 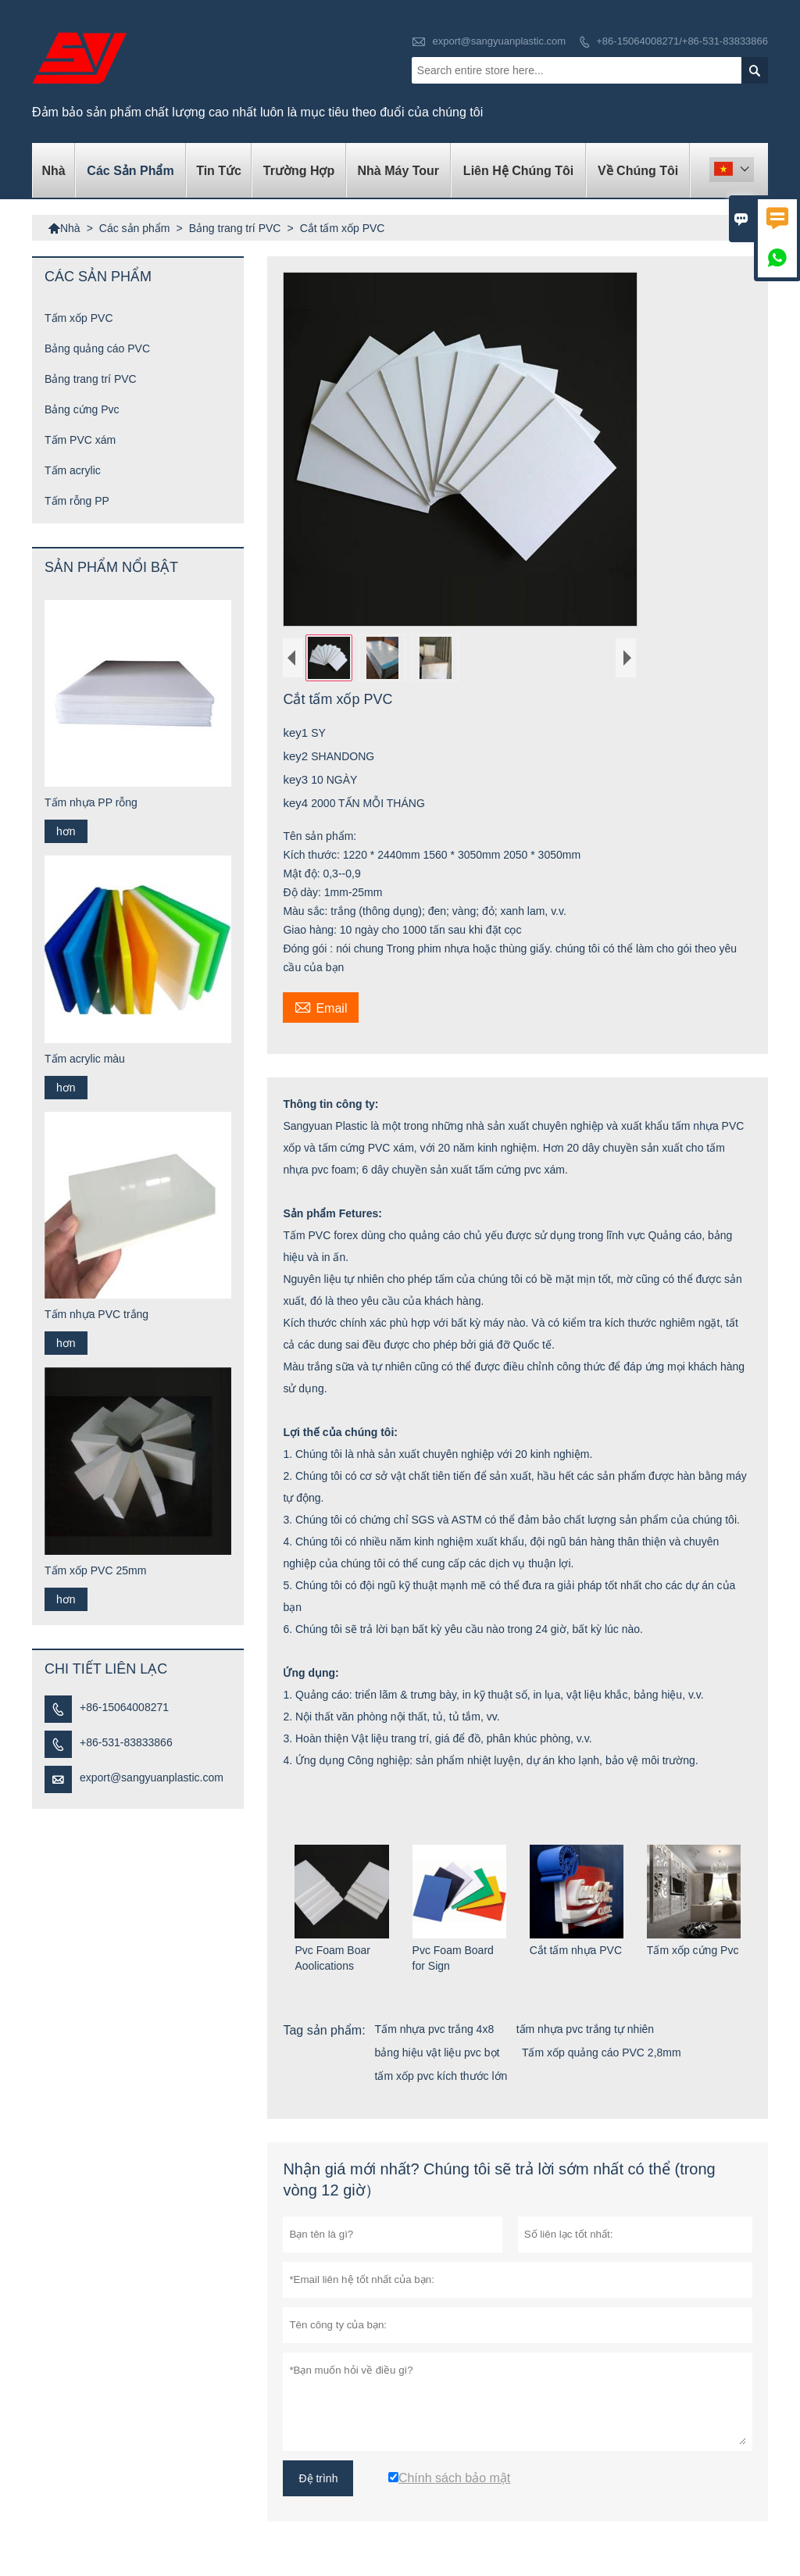 I want to click on Bảng trang trí PVC, so click(x=235, y=228).